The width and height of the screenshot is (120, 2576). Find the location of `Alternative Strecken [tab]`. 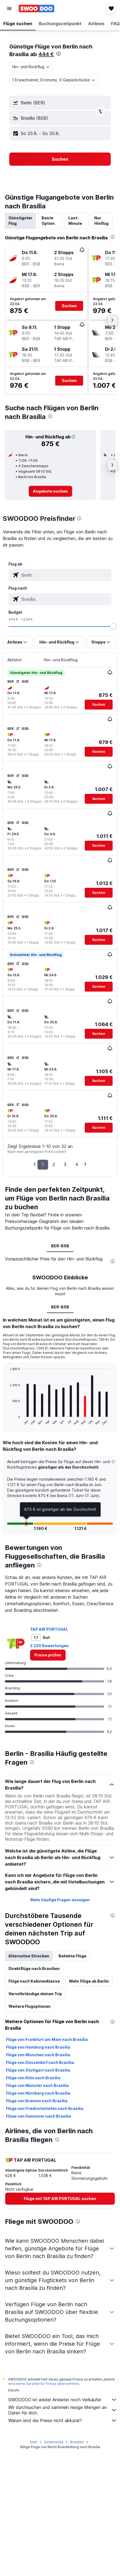

Alternative Strecken [tab] is located at coordinates (28, 1956).